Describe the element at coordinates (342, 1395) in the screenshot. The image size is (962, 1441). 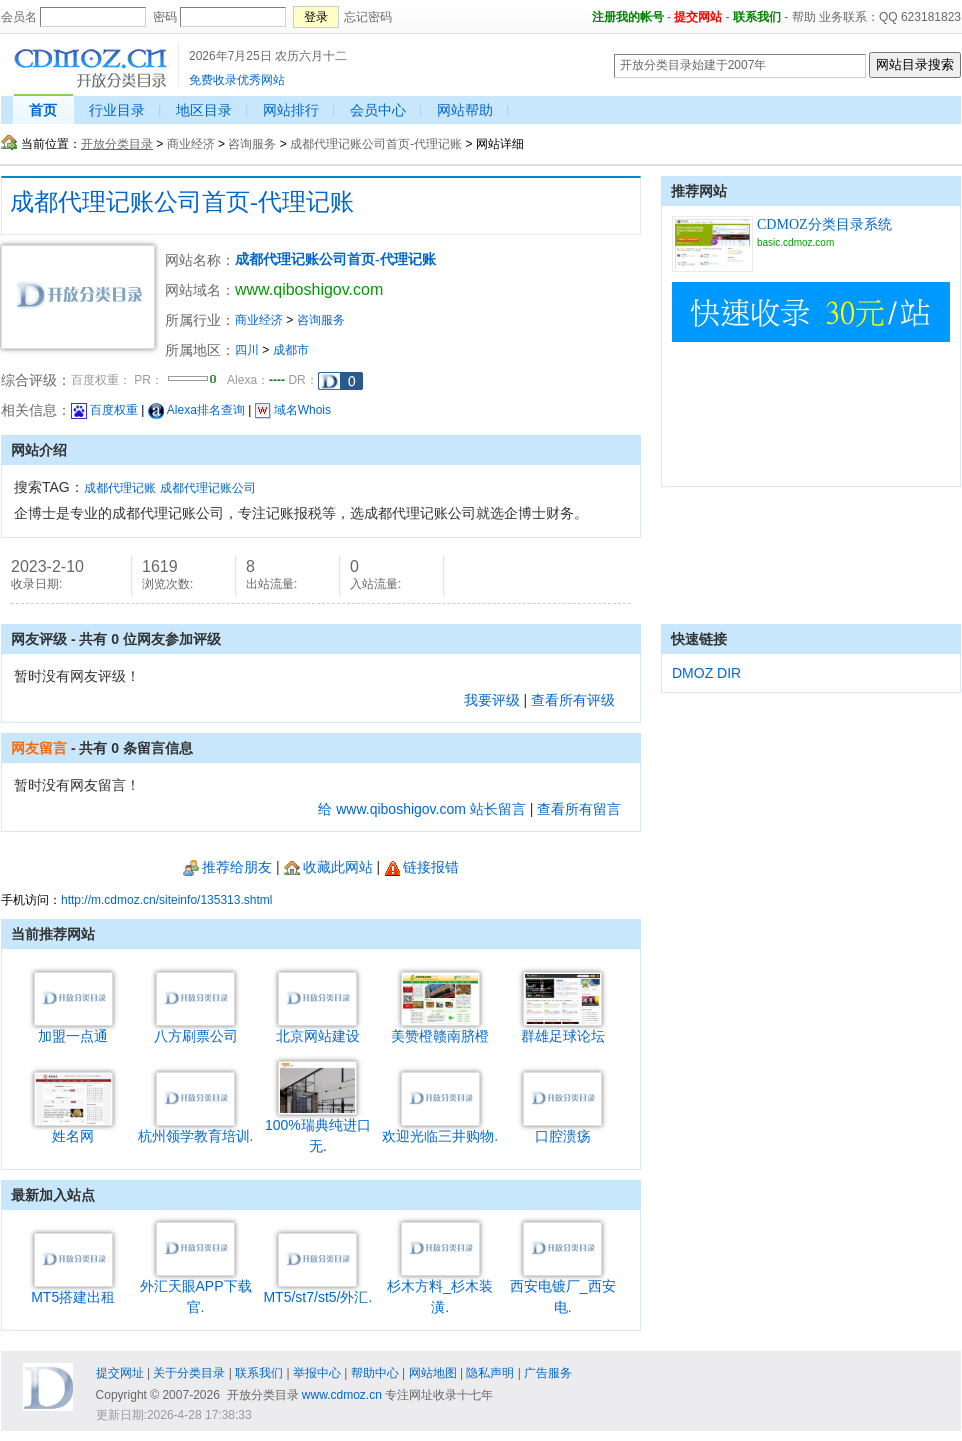
I see `www.cdmoz.cn` at that location.